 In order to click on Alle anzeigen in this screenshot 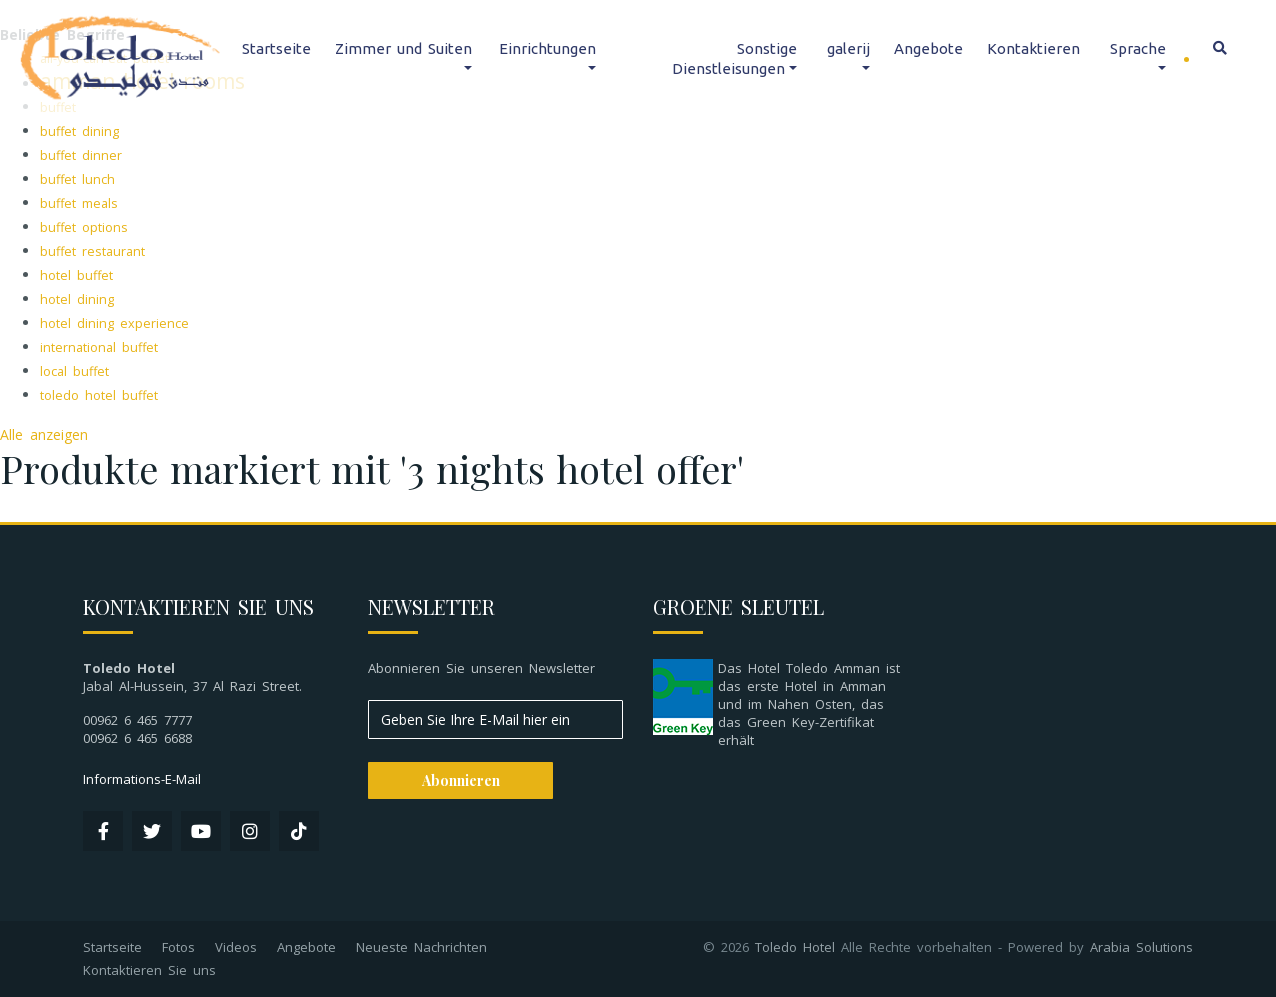, I will do `click(44, 434)`.